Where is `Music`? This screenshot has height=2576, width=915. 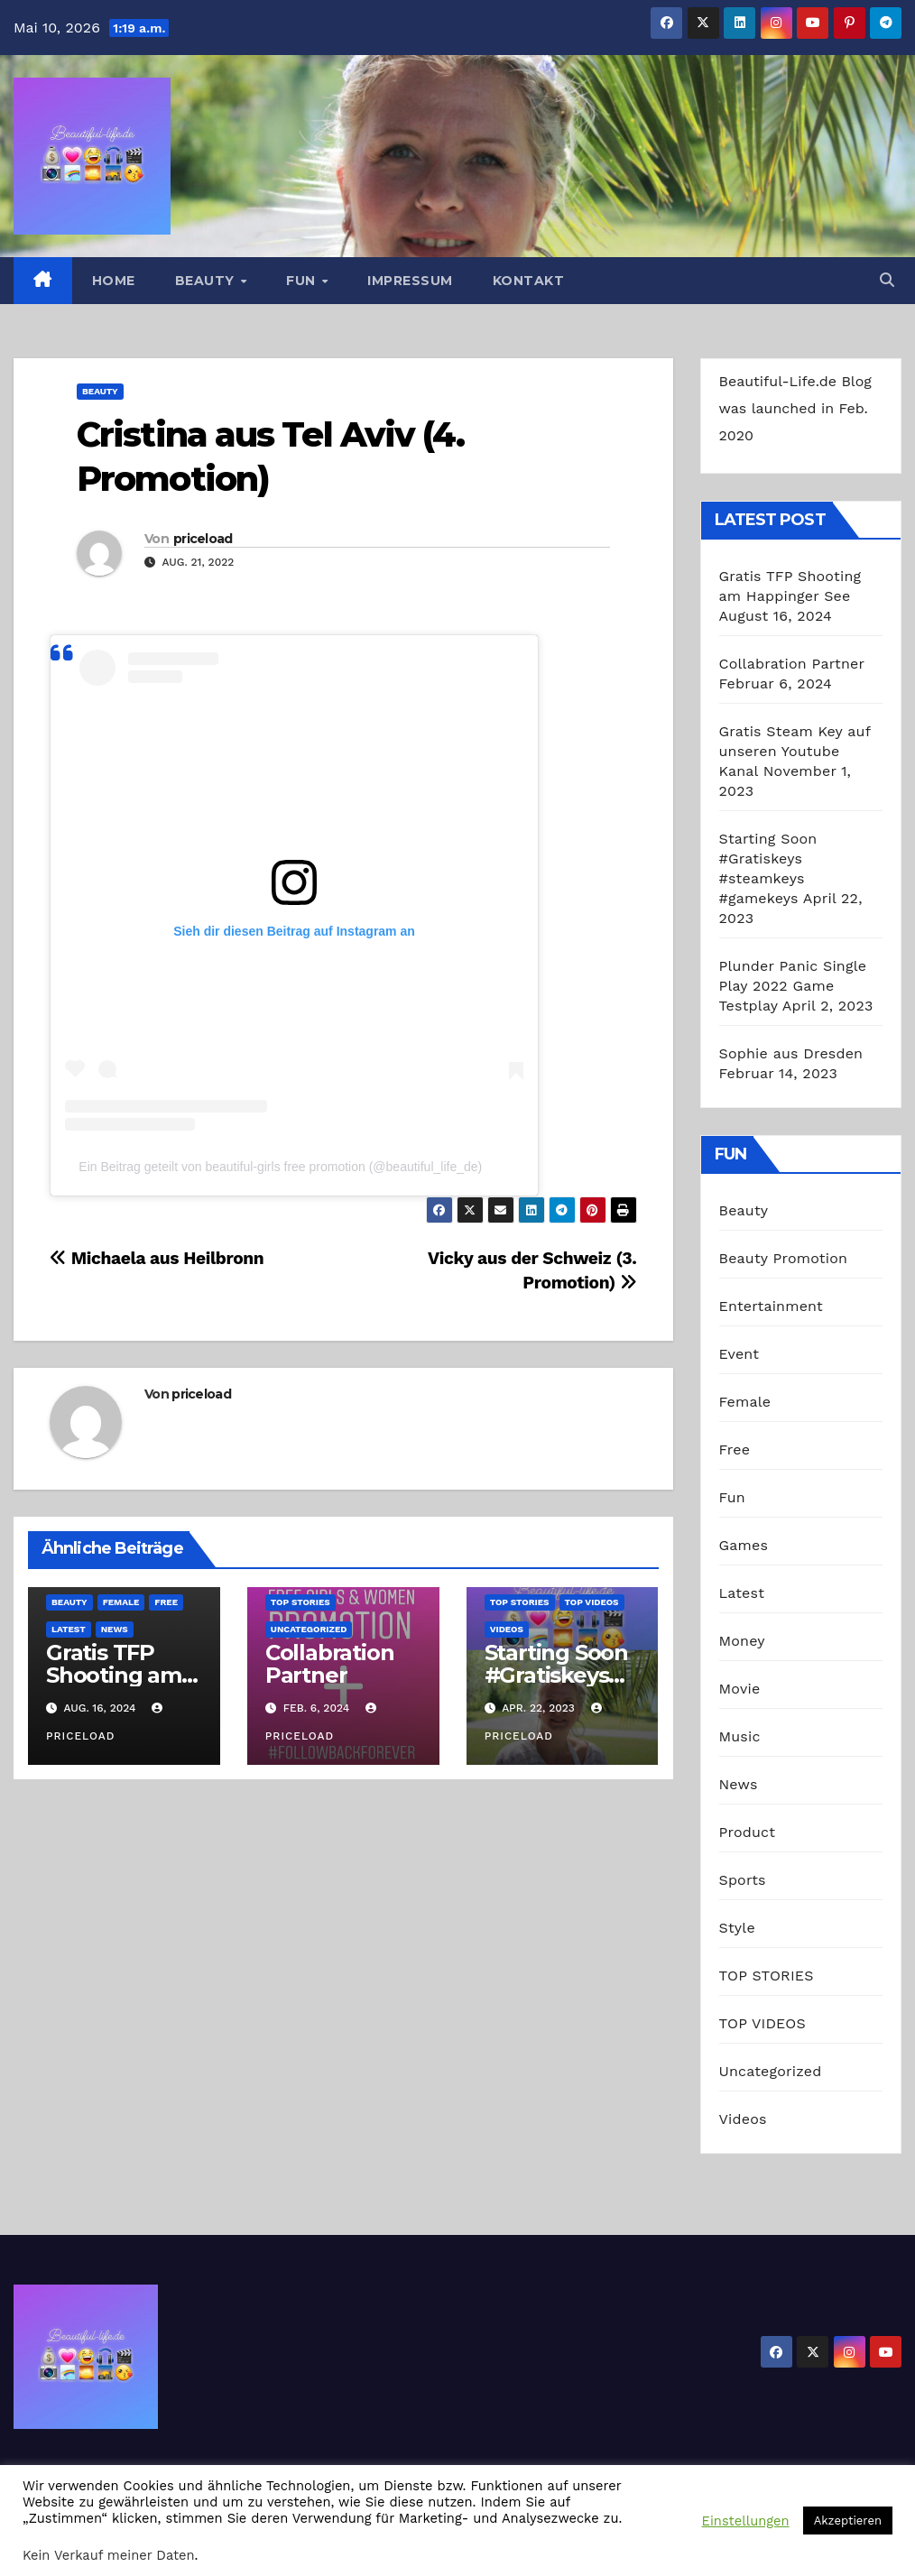
Music is located at coordinates (740, 1736).